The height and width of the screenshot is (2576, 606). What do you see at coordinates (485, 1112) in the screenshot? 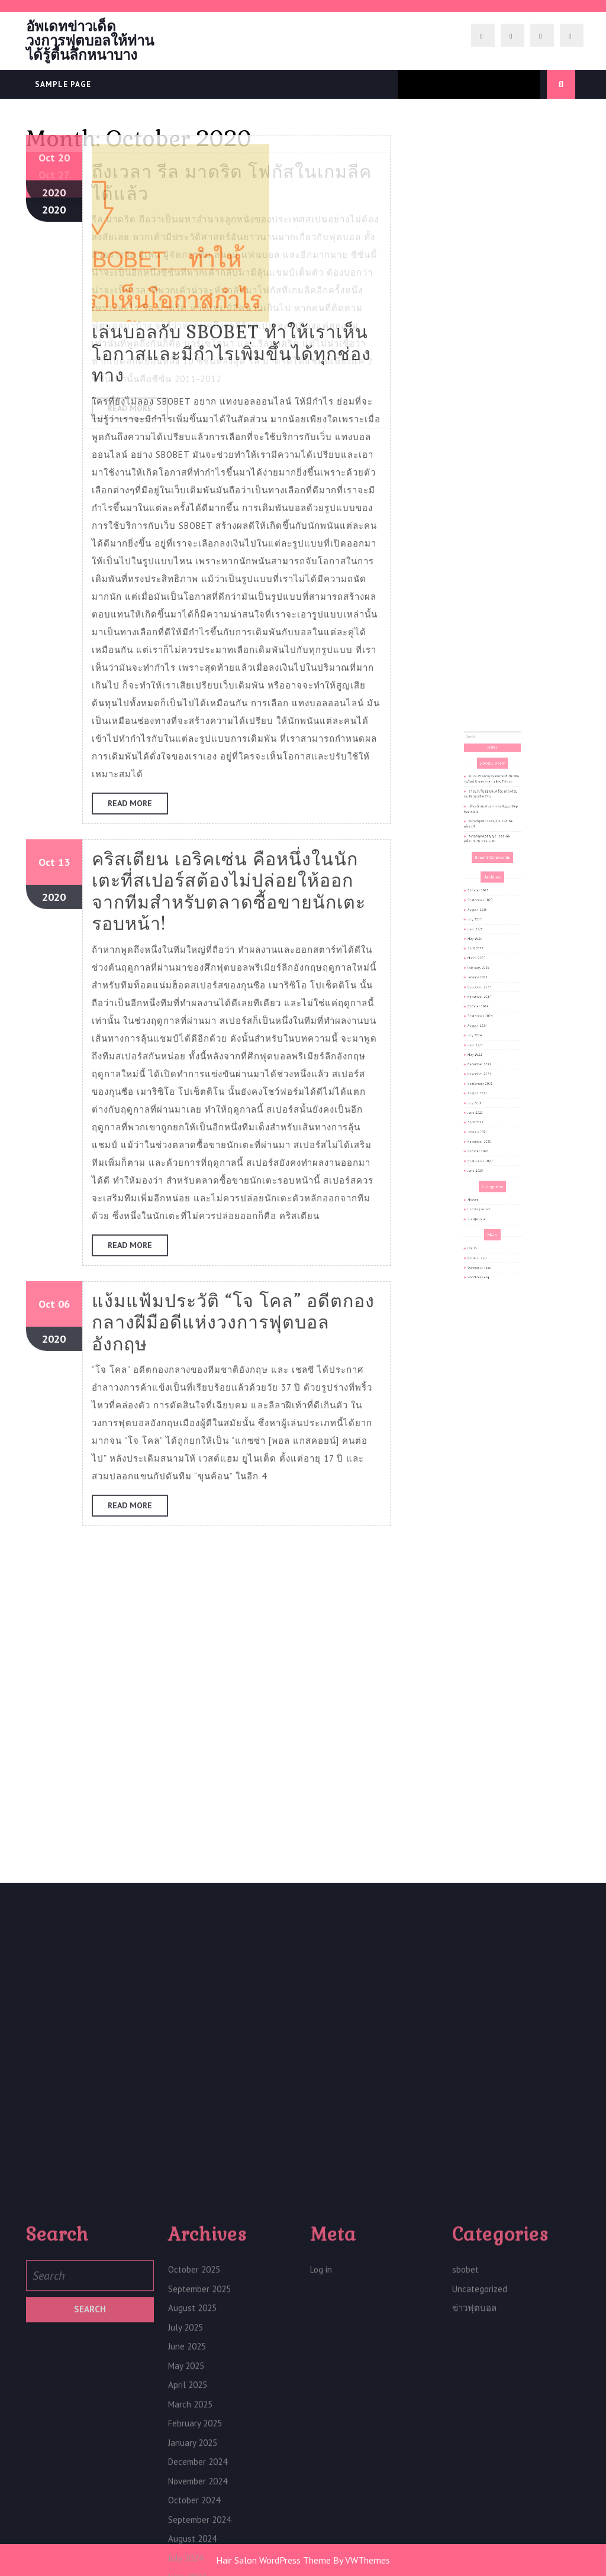
I see `September 2020` at bounding box center [485, 1112].